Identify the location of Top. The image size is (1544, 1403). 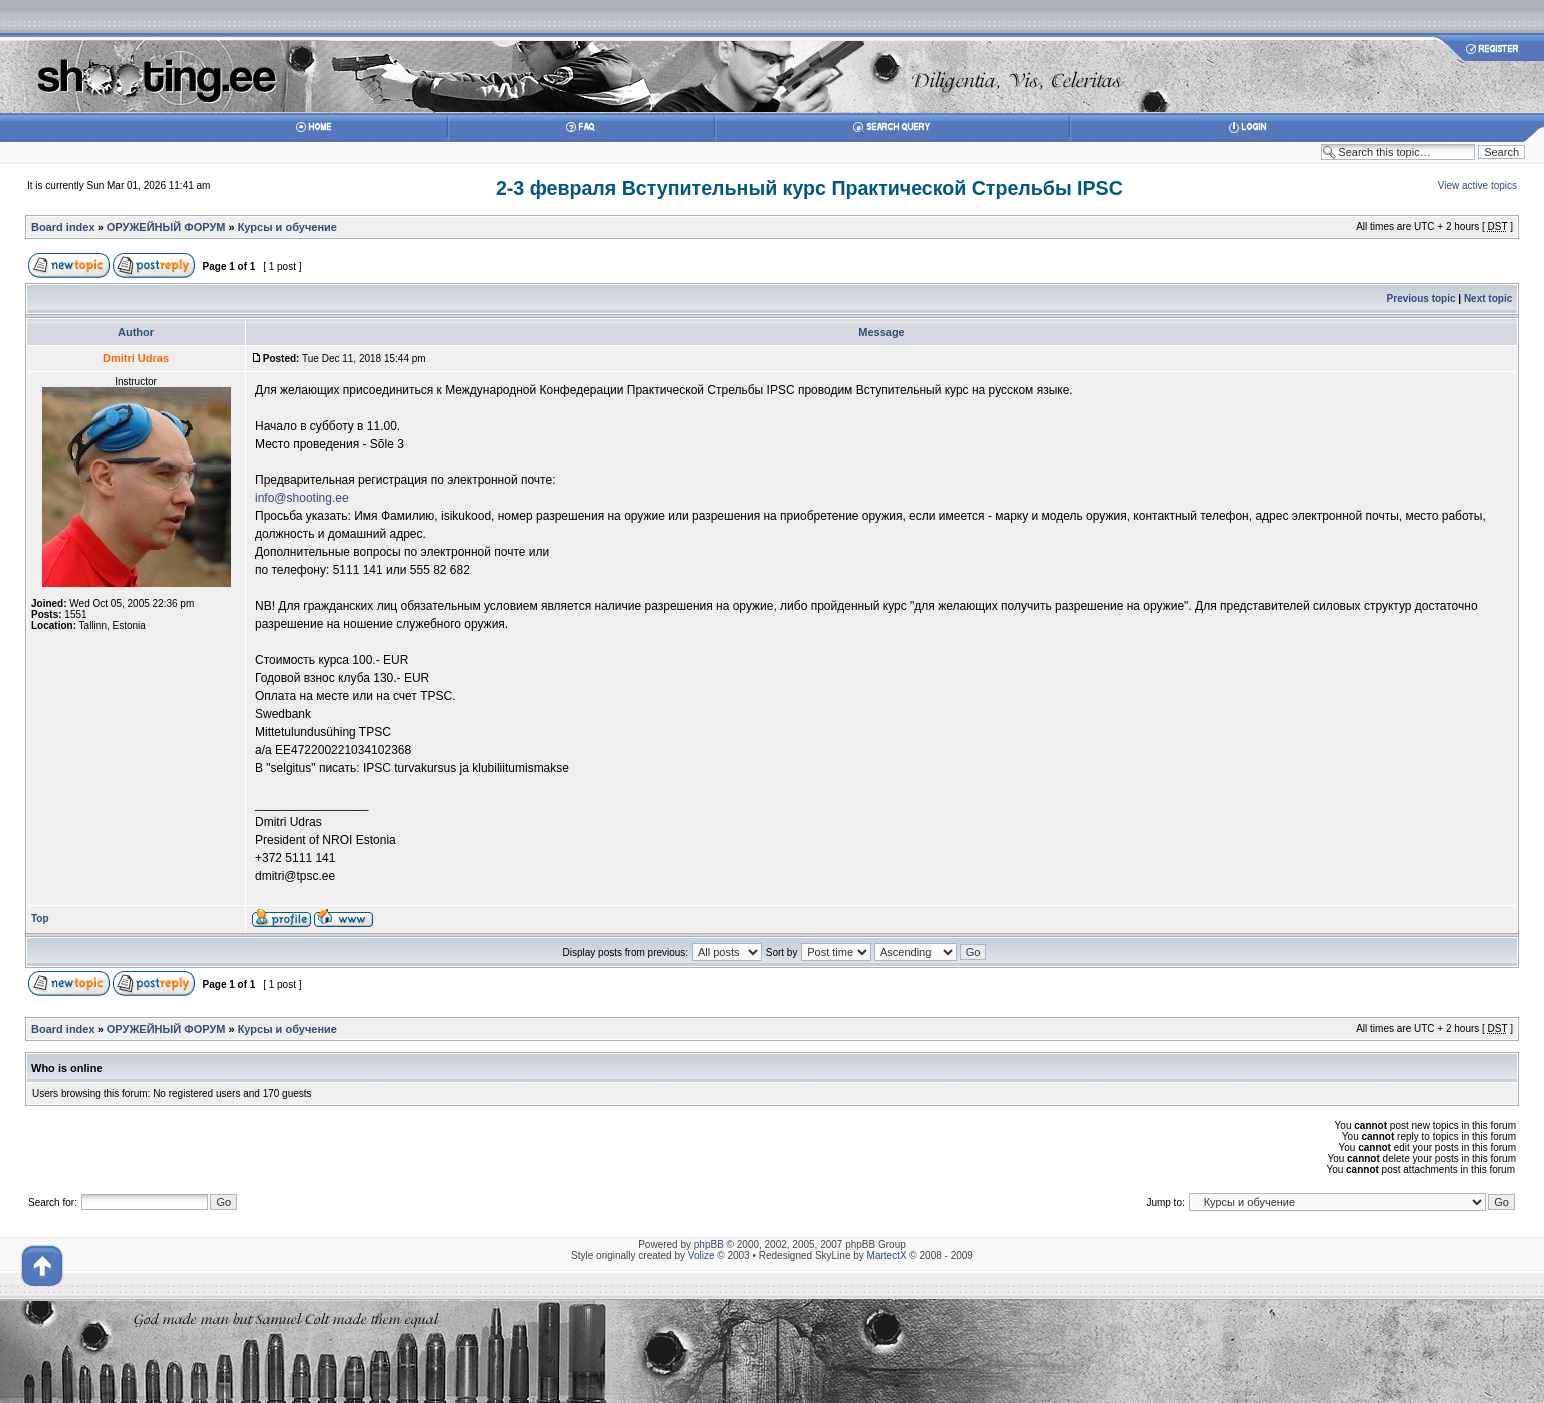
(40, 918).